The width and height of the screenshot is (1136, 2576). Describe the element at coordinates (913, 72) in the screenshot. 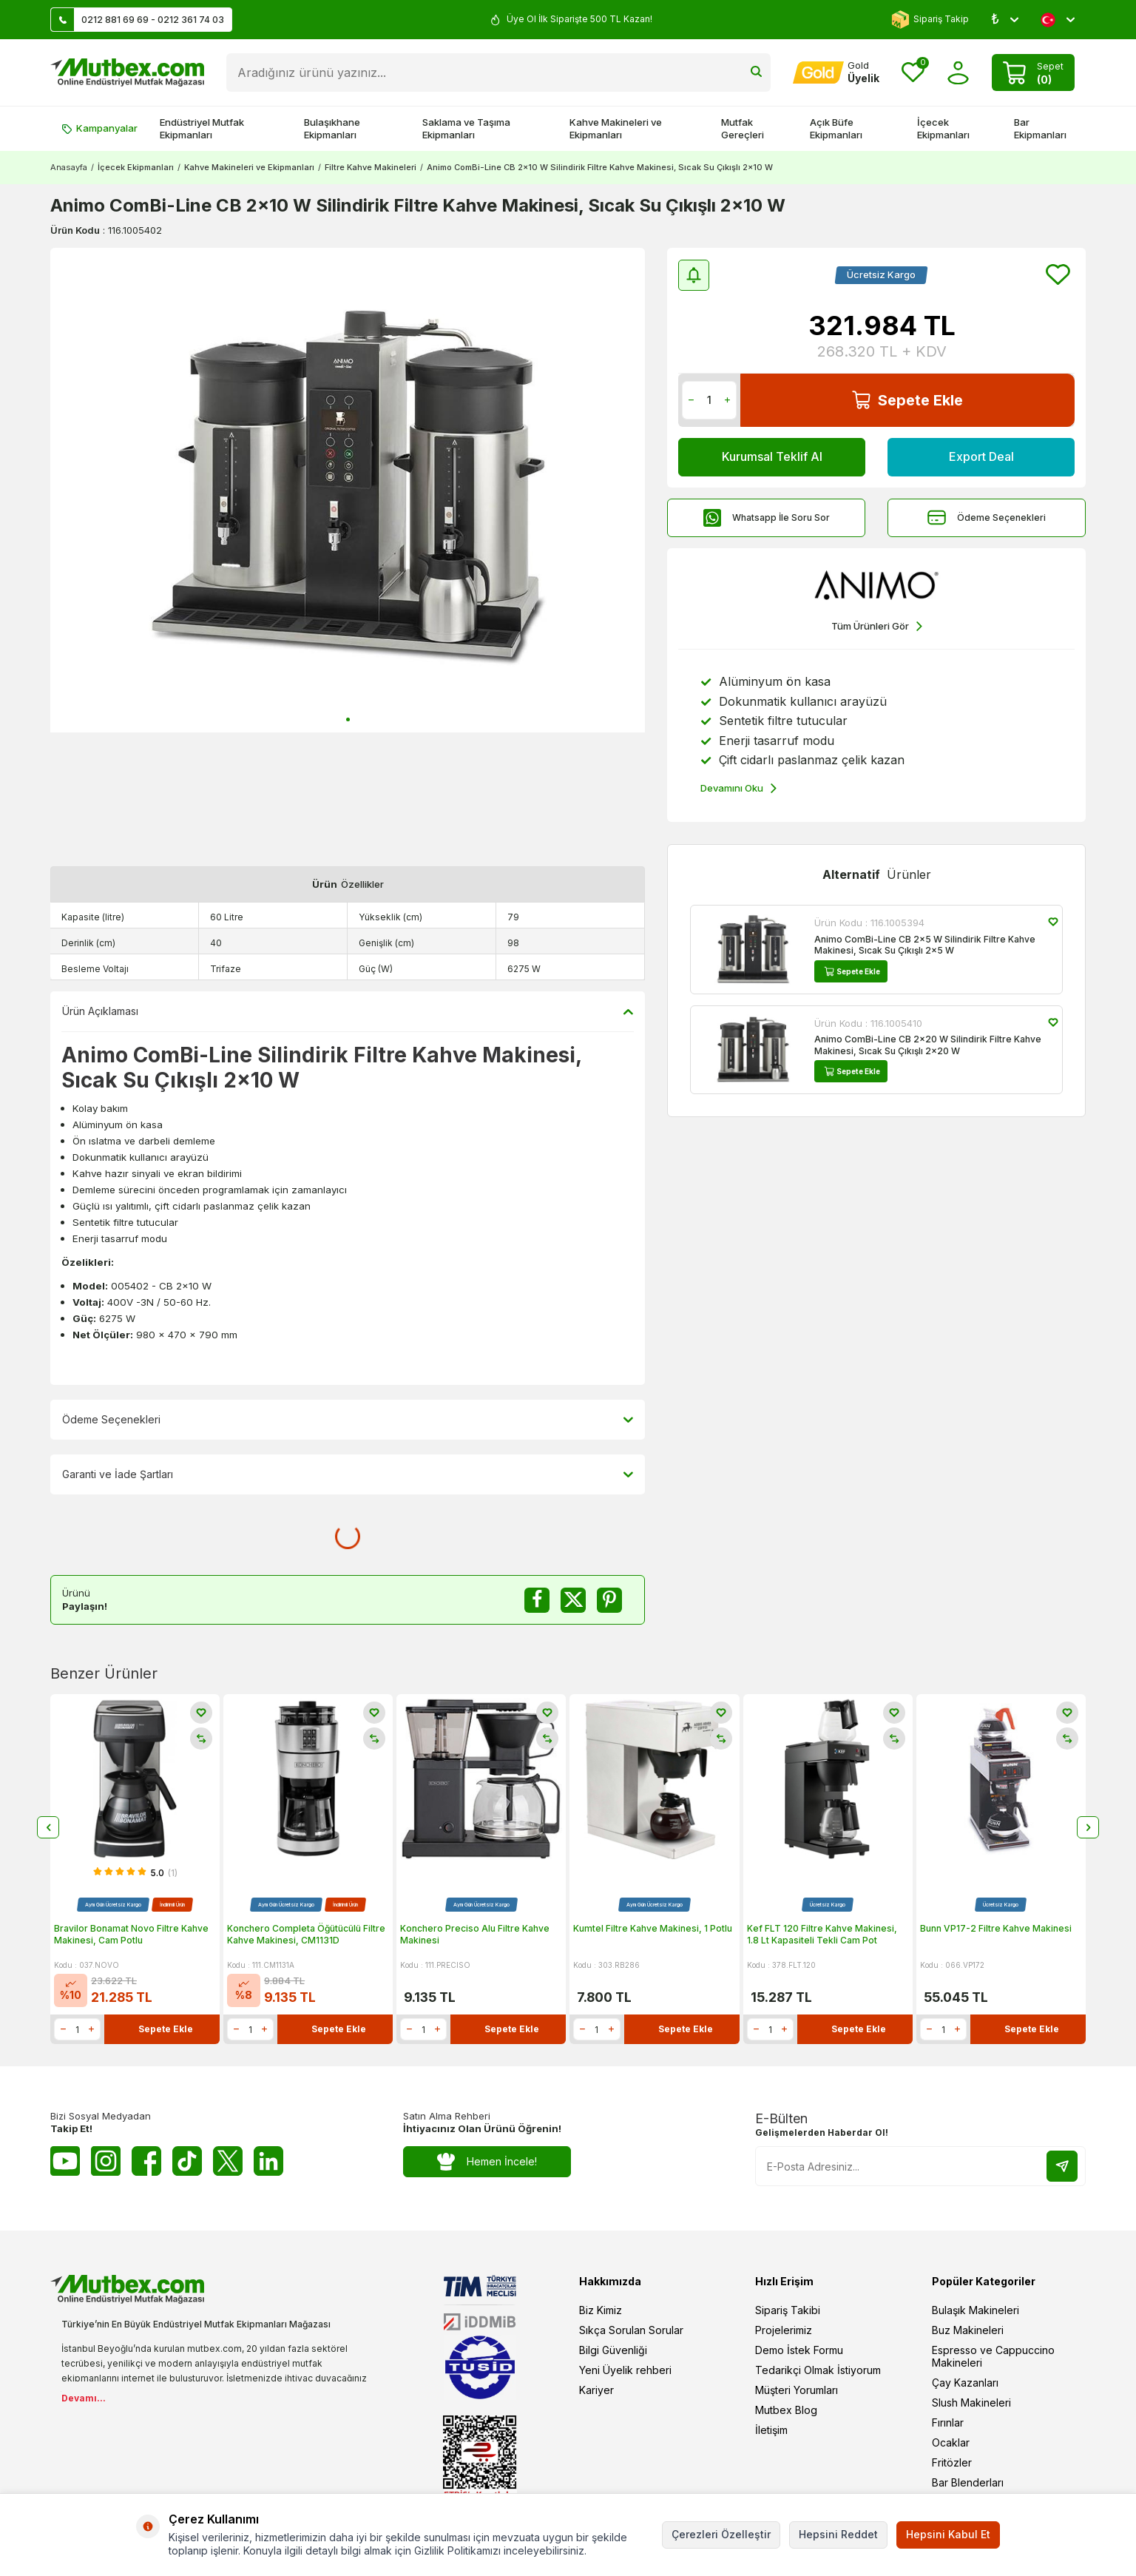

I see `[Favorilerim]` at that location.